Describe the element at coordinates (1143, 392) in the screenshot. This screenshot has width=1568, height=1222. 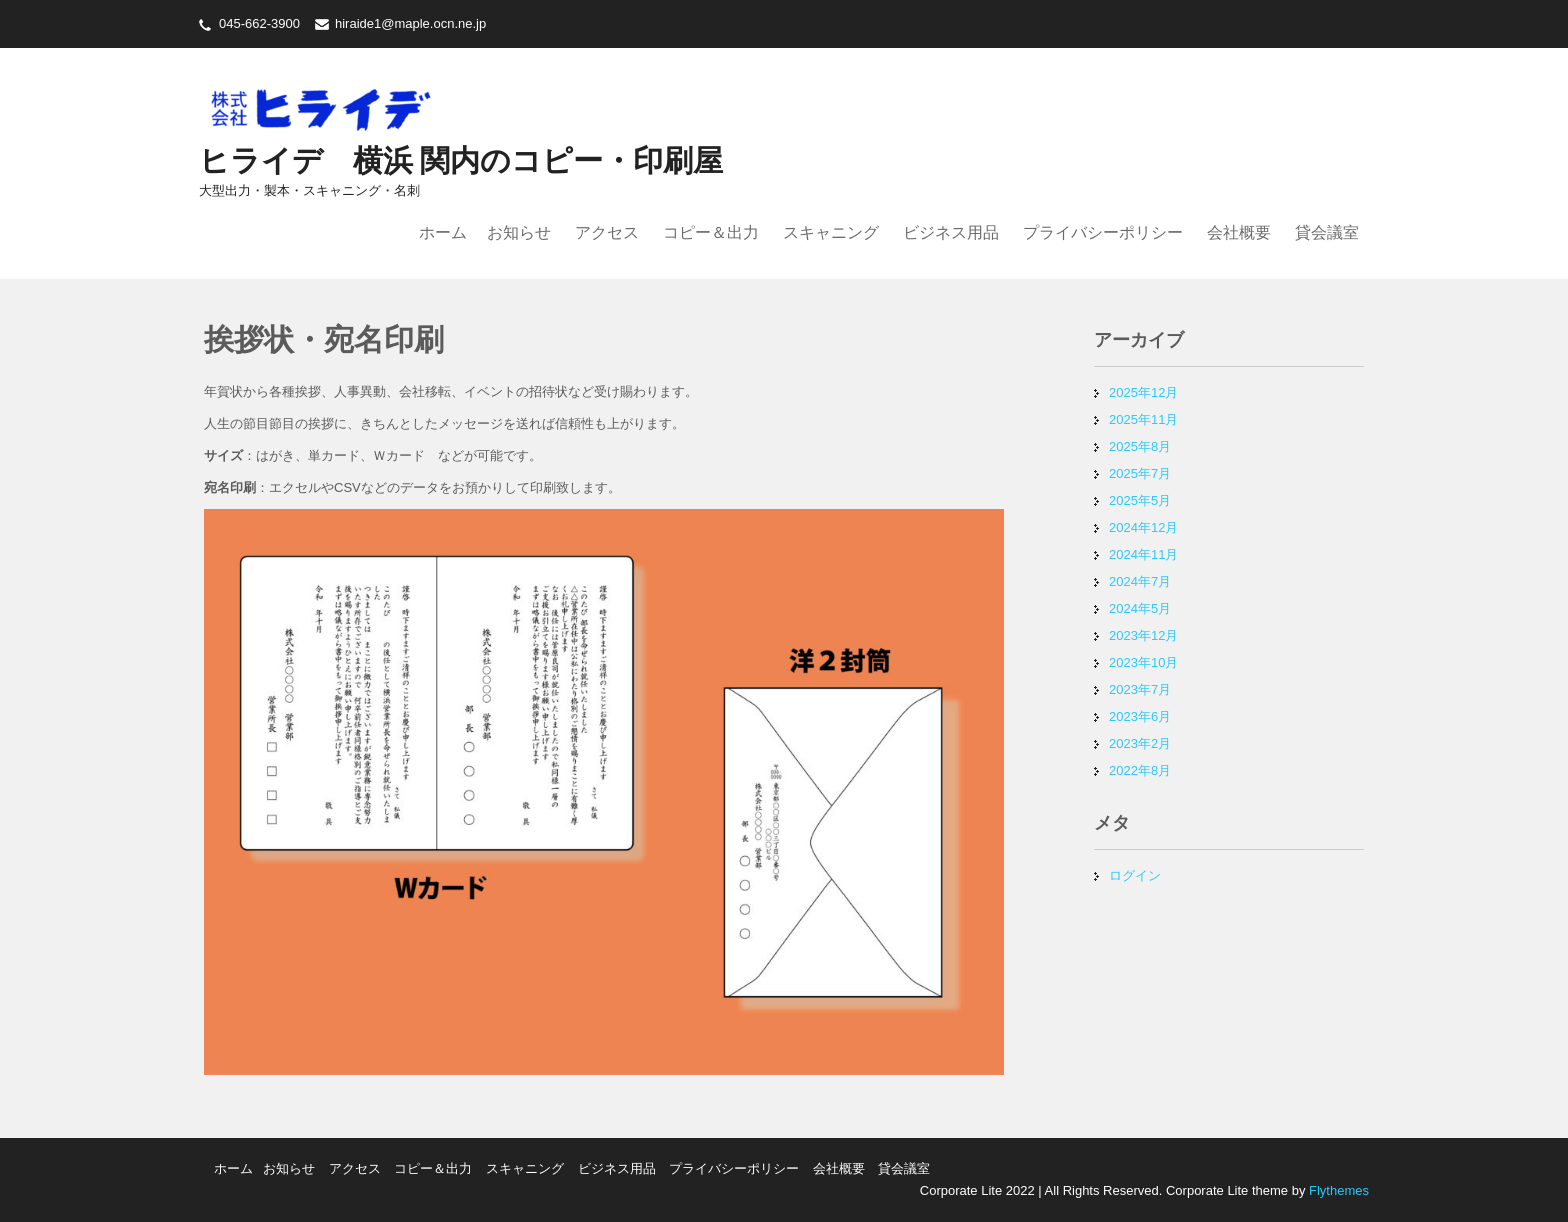
I see `2025年12月` at that location.